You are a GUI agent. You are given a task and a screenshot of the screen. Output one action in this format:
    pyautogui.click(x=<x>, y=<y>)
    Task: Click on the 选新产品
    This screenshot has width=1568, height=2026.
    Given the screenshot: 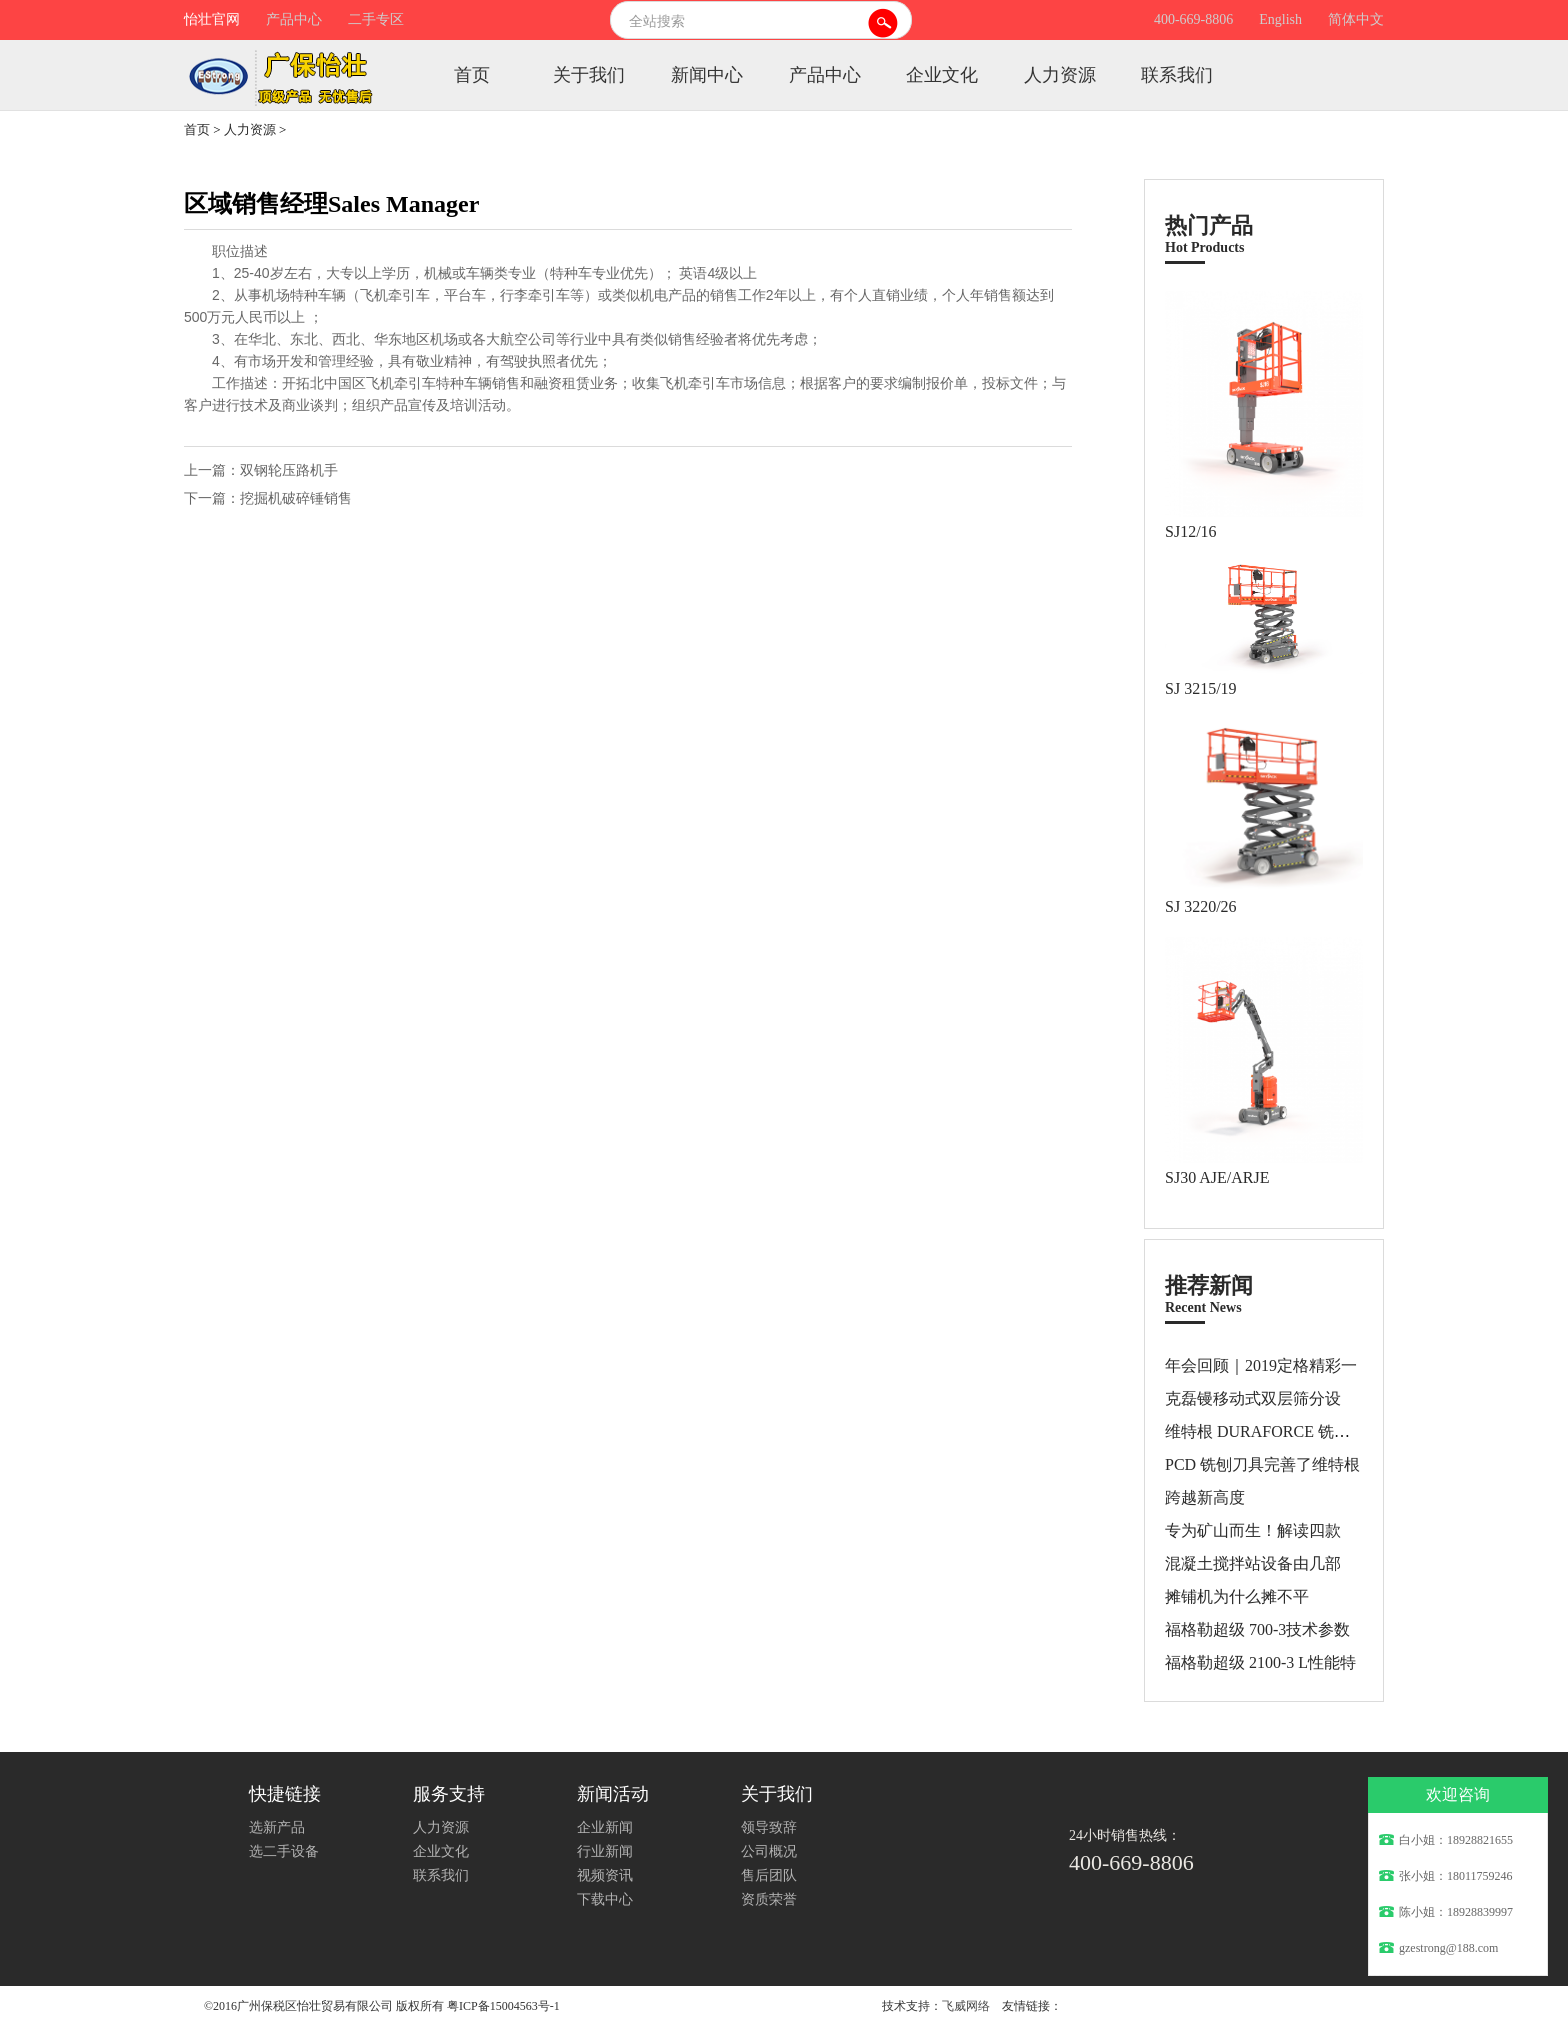 What is the action you would take?
    pyautogui.click(x=277, y=1827)
    